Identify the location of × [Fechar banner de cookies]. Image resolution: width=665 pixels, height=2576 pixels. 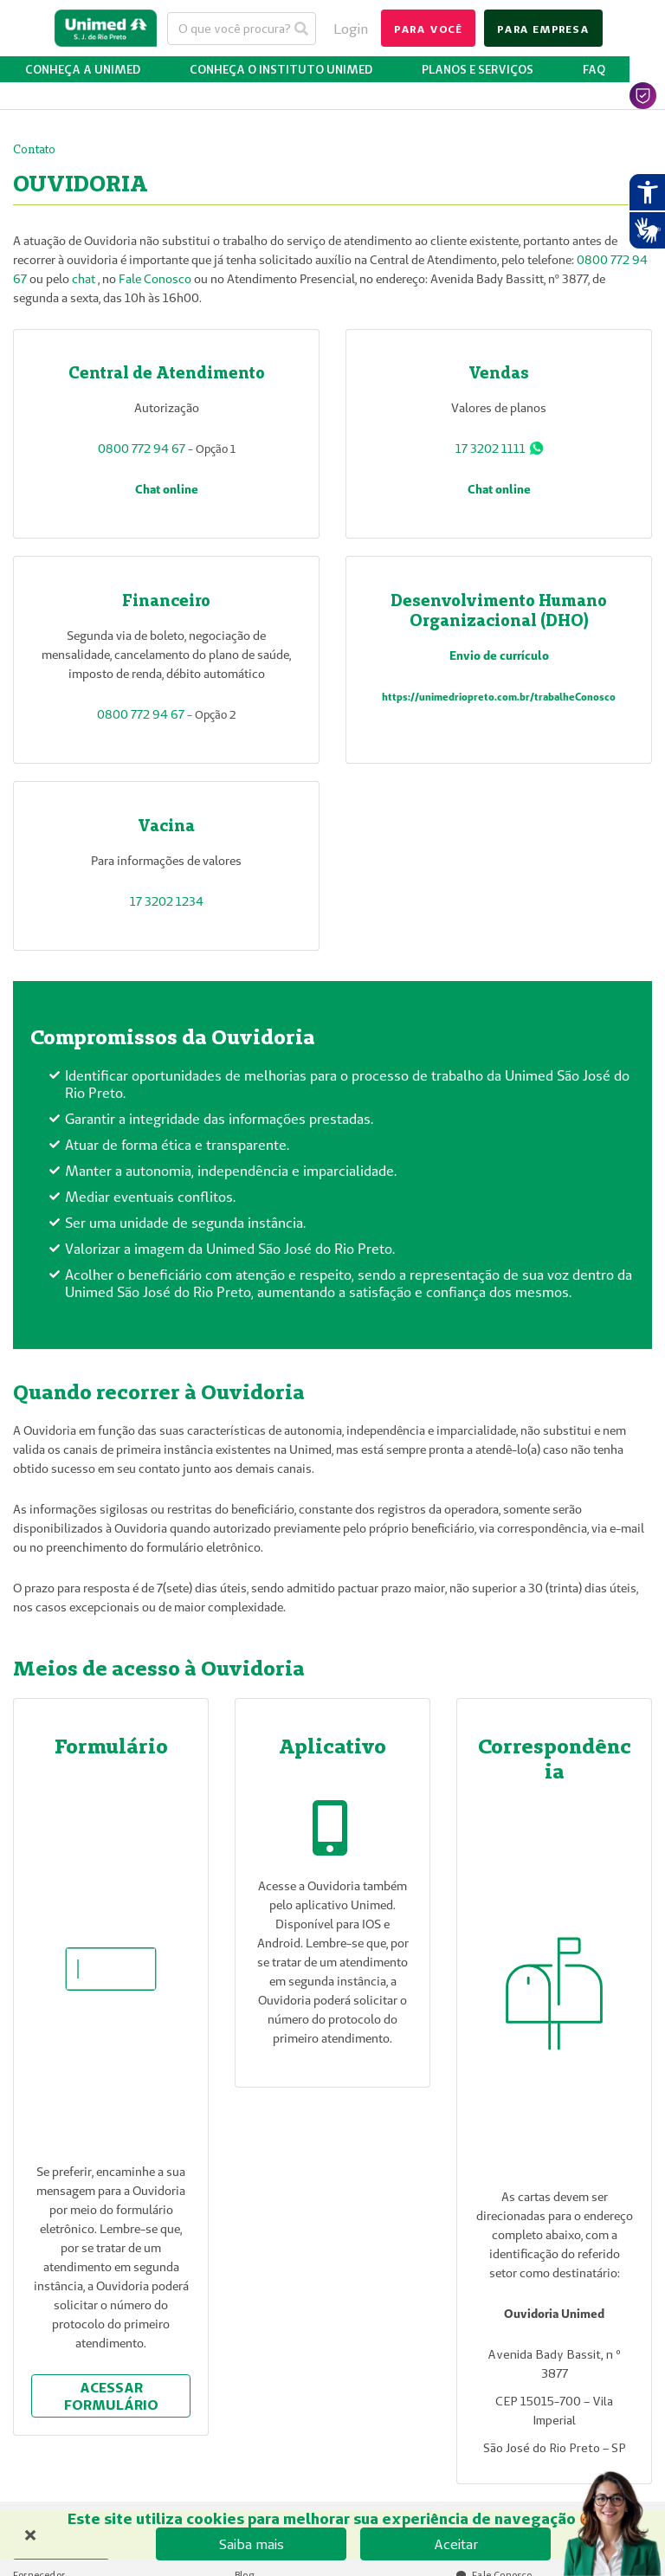
(30, 2533).